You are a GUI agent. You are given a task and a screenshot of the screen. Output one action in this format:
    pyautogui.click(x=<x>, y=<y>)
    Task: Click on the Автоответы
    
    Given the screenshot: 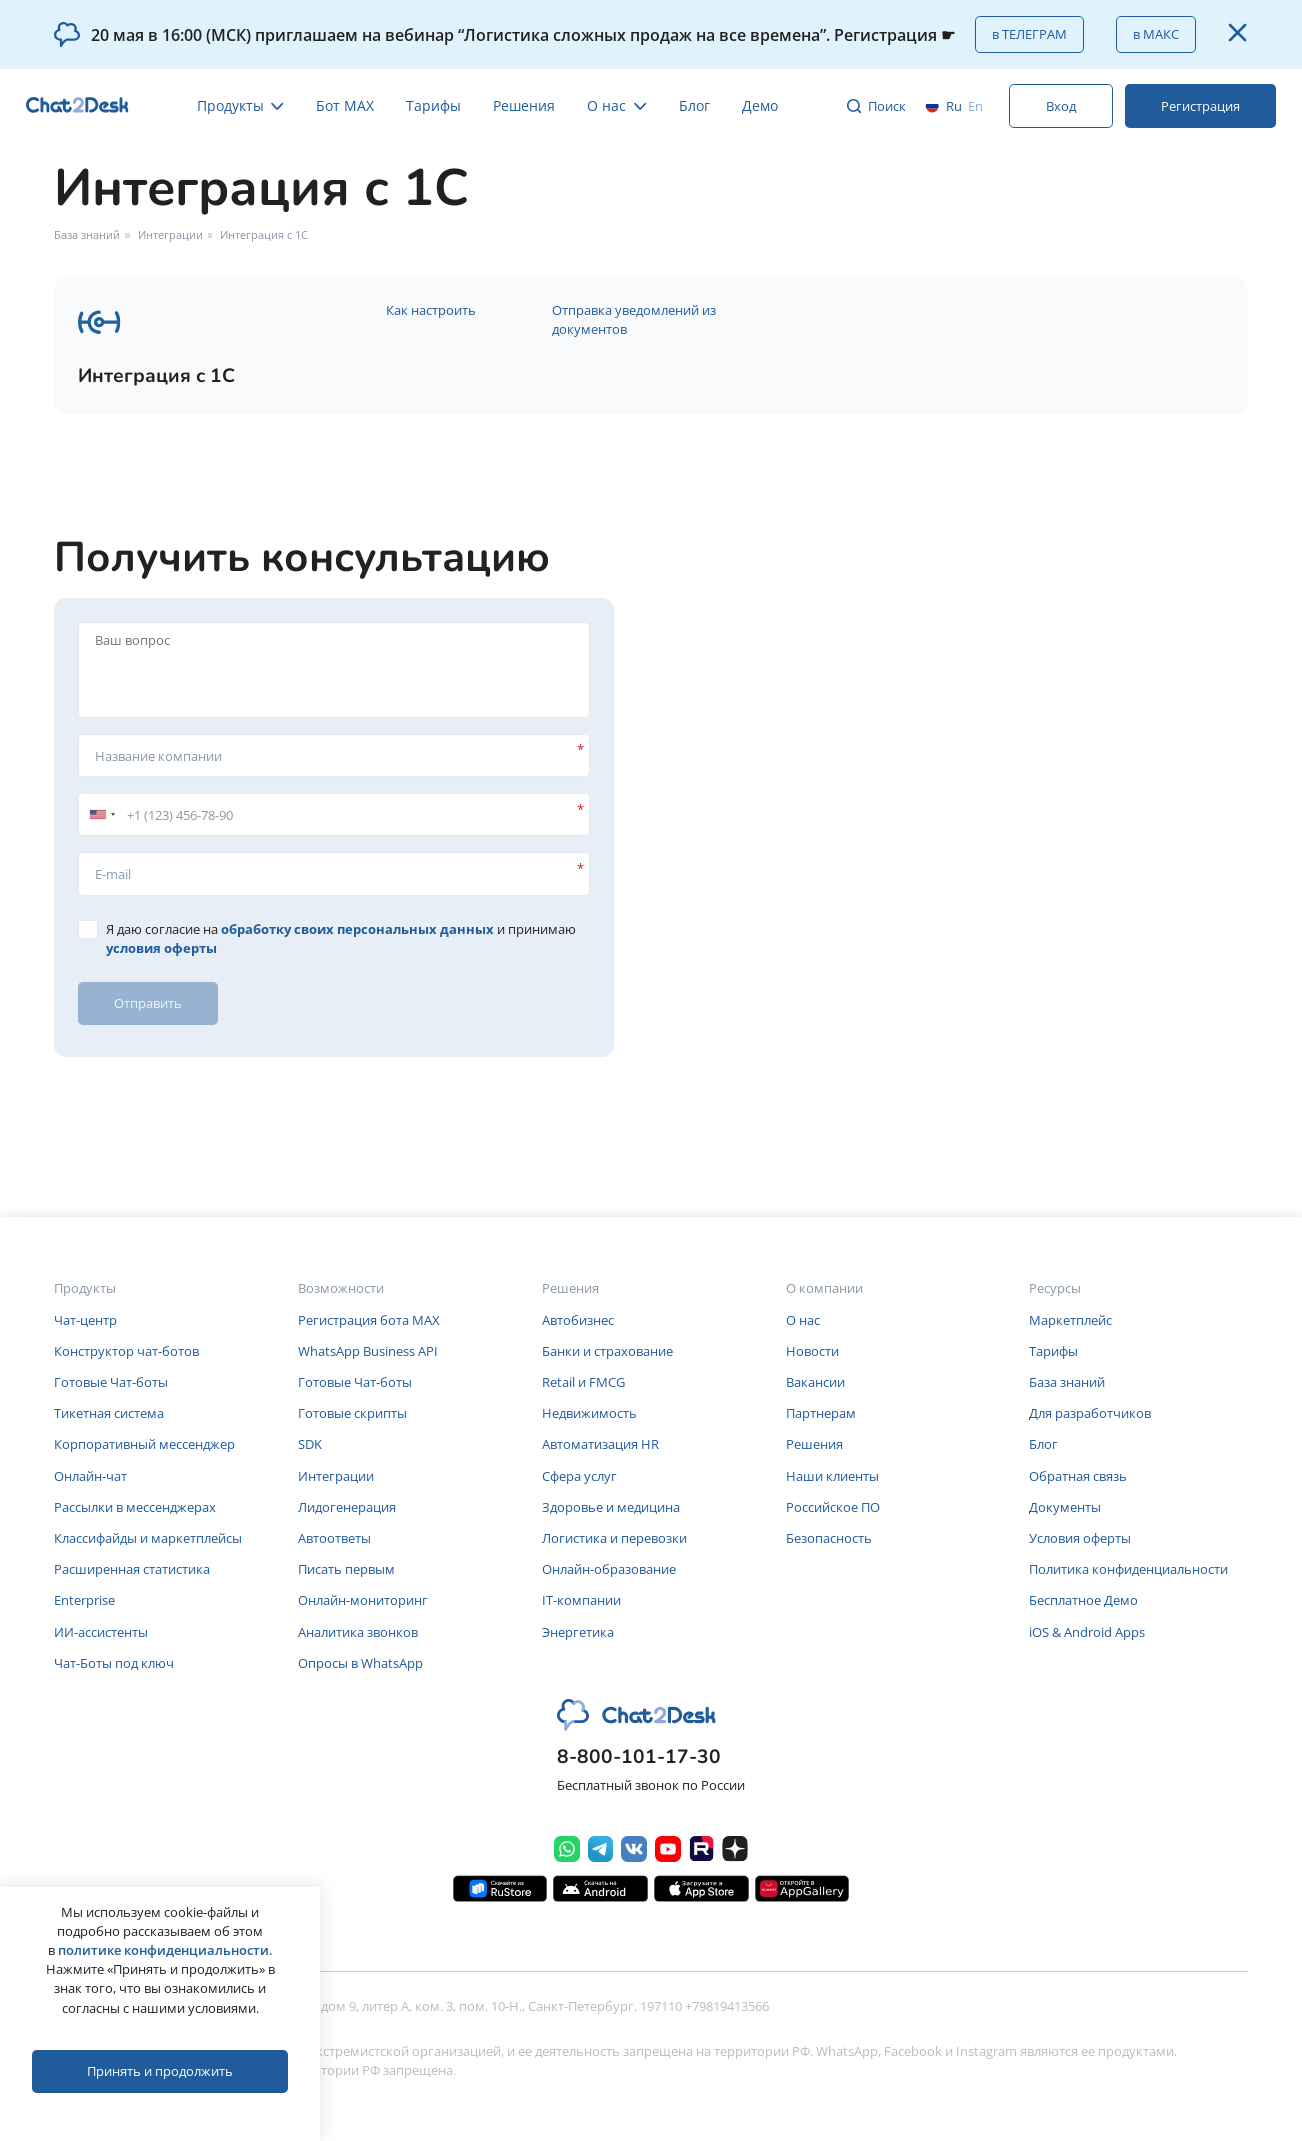 What is the action you would take?
    pyautogui.click(x=334, y=1538)
    